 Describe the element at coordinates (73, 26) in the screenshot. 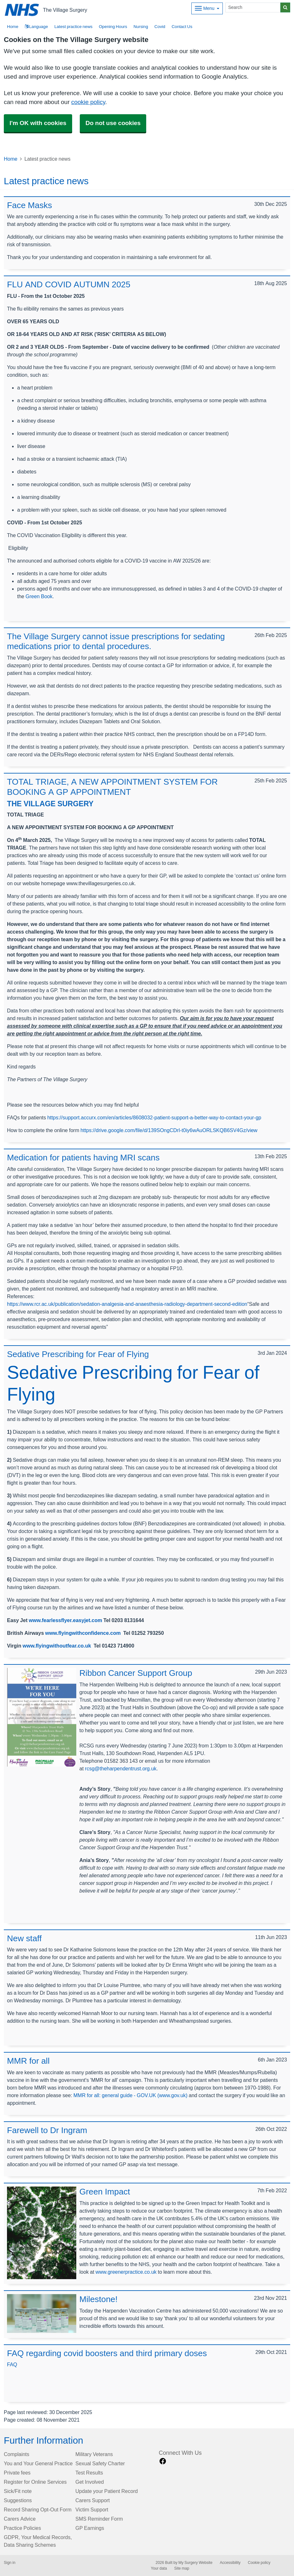

I see `Latest practice news` at that location.